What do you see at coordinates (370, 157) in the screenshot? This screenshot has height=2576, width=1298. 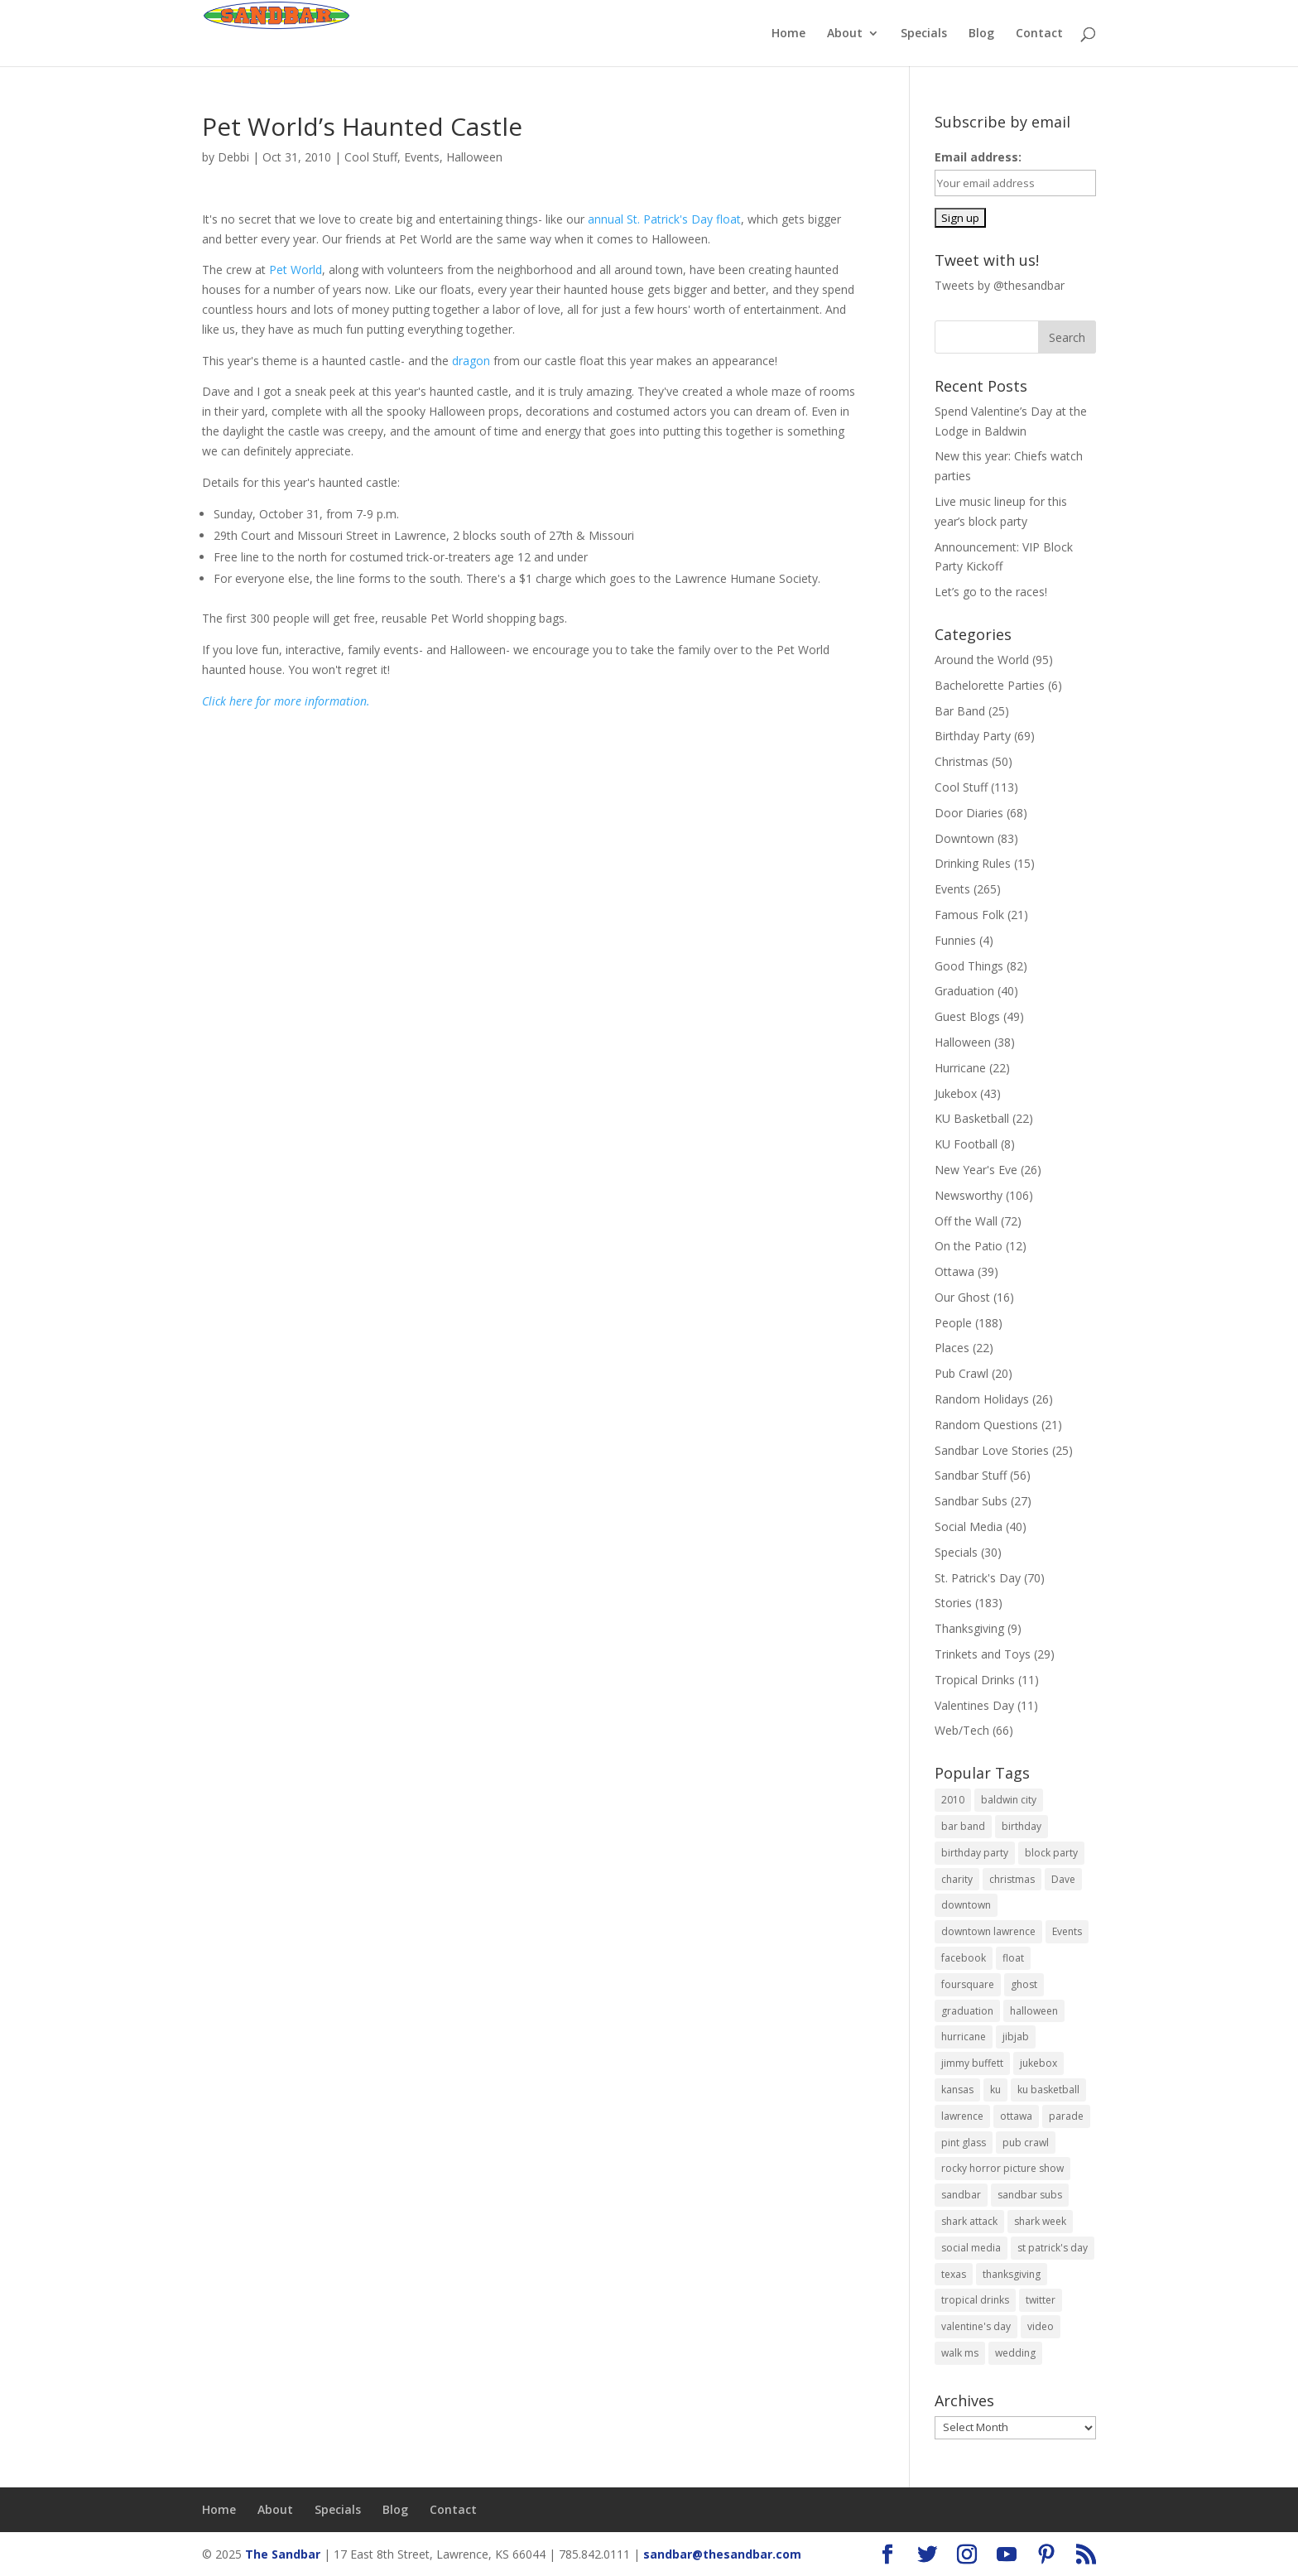 I see `Cool Stuff` at bounding box center [370, 157].